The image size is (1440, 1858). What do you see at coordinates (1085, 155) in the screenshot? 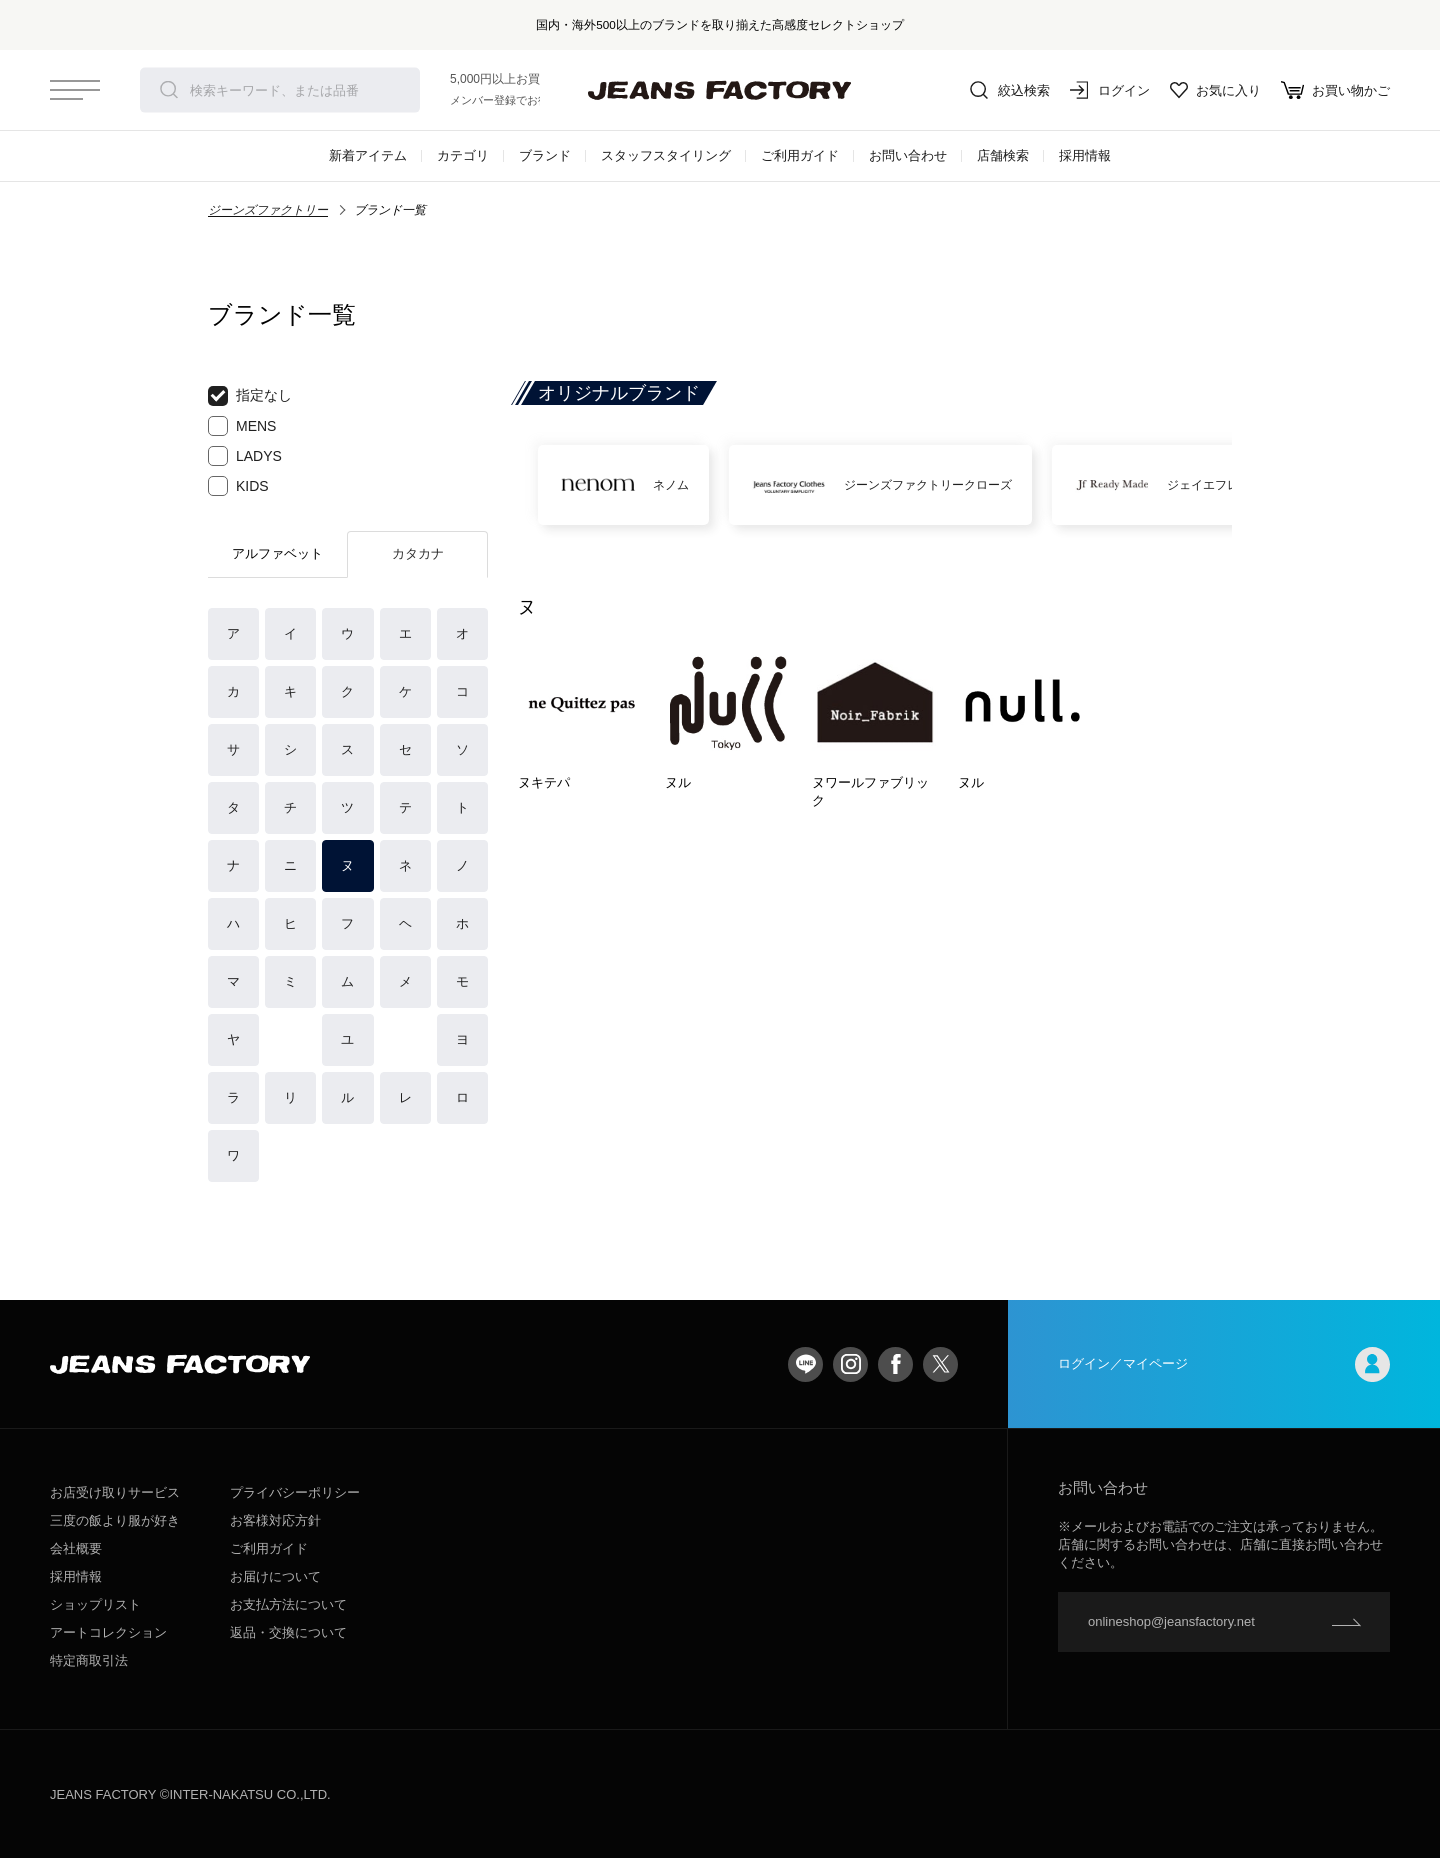
I see `採用情報` at bounding box center [1085, 155].